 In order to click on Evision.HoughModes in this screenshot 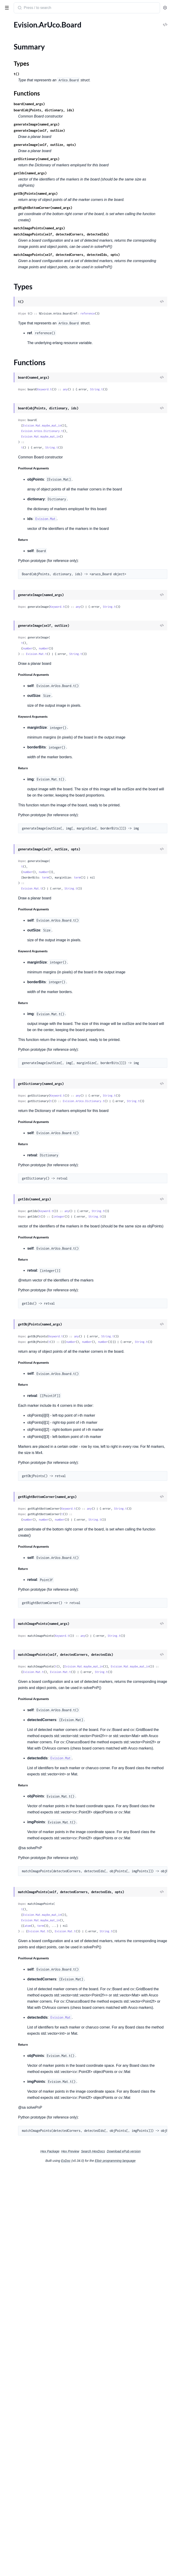, I will do `click(20, 2456)`.